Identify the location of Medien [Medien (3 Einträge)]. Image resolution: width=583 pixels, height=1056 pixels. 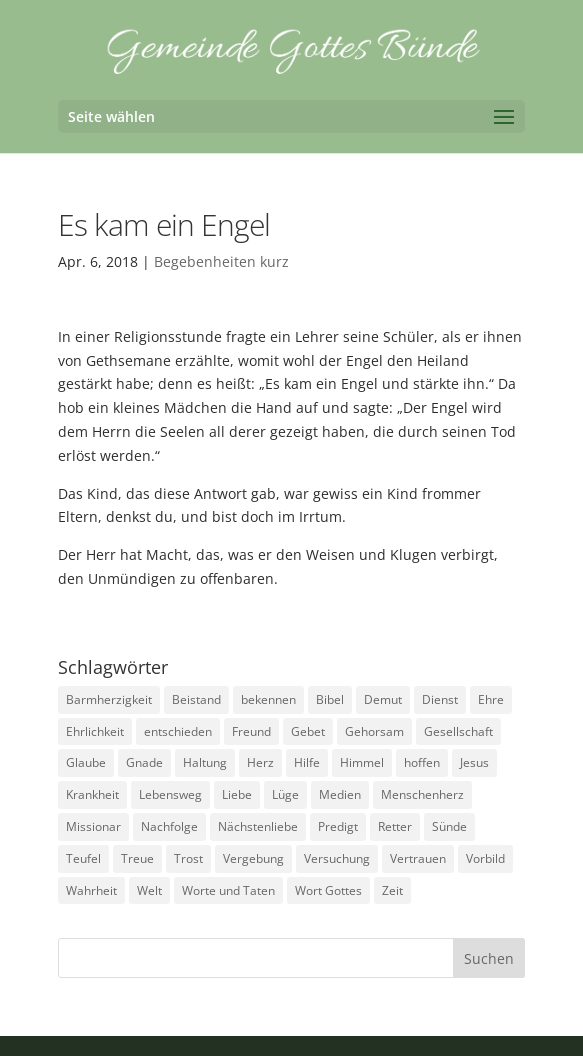
(340, 794).